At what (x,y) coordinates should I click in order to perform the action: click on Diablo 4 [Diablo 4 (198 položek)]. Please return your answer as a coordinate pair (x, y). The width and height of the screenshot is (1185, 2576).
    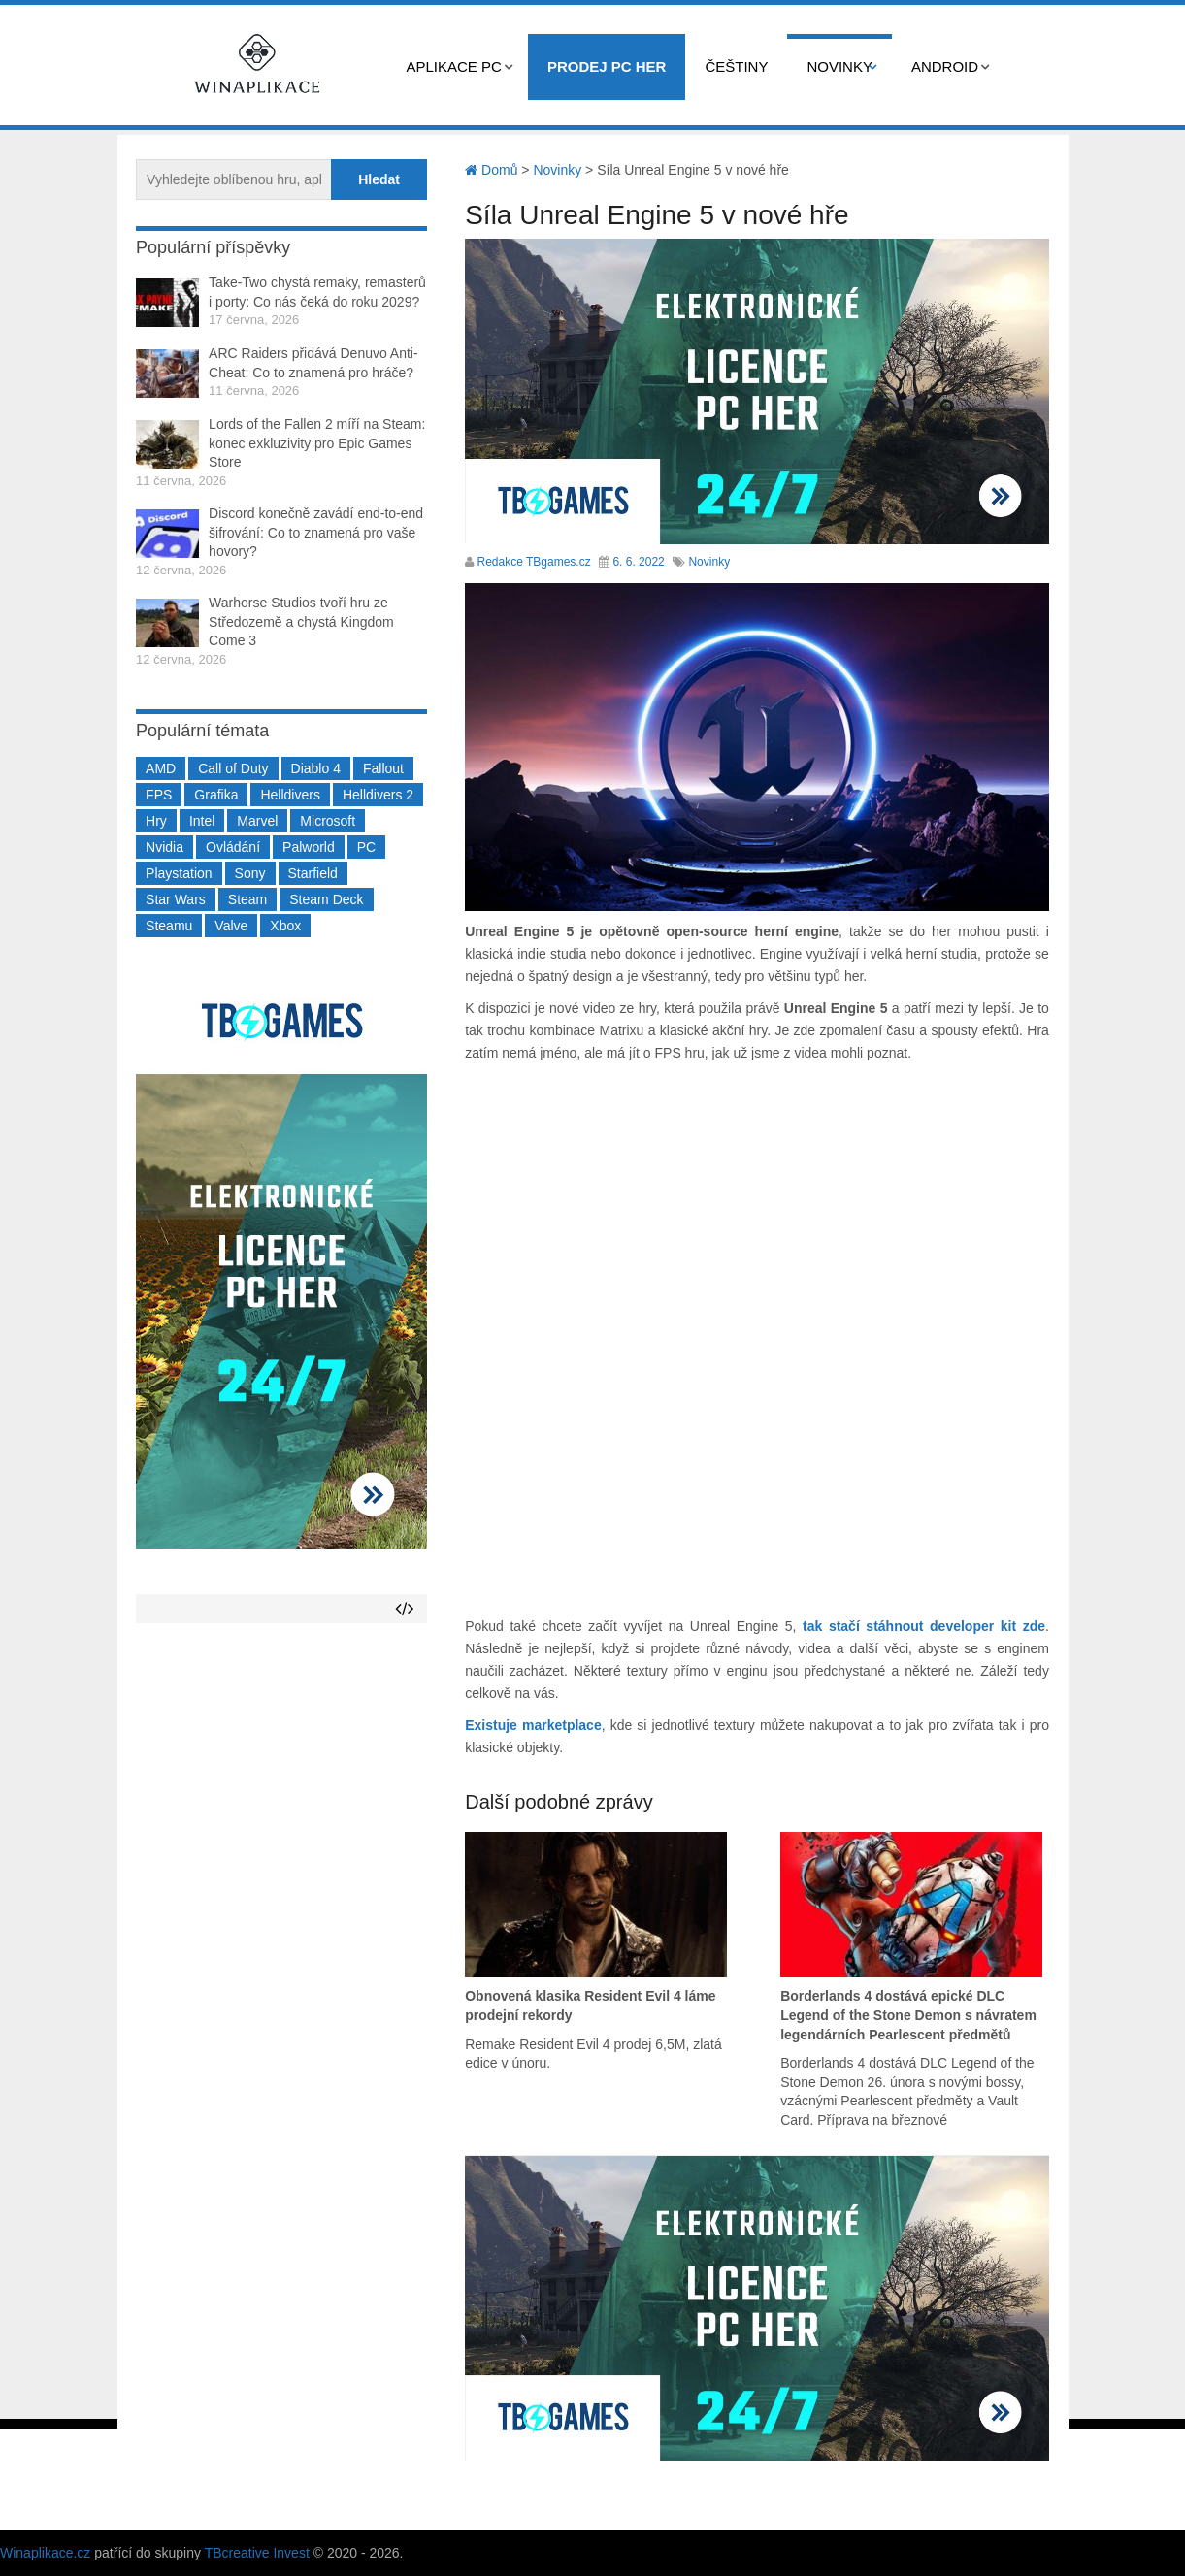
    Looking at the image, I should click on (316, 768).